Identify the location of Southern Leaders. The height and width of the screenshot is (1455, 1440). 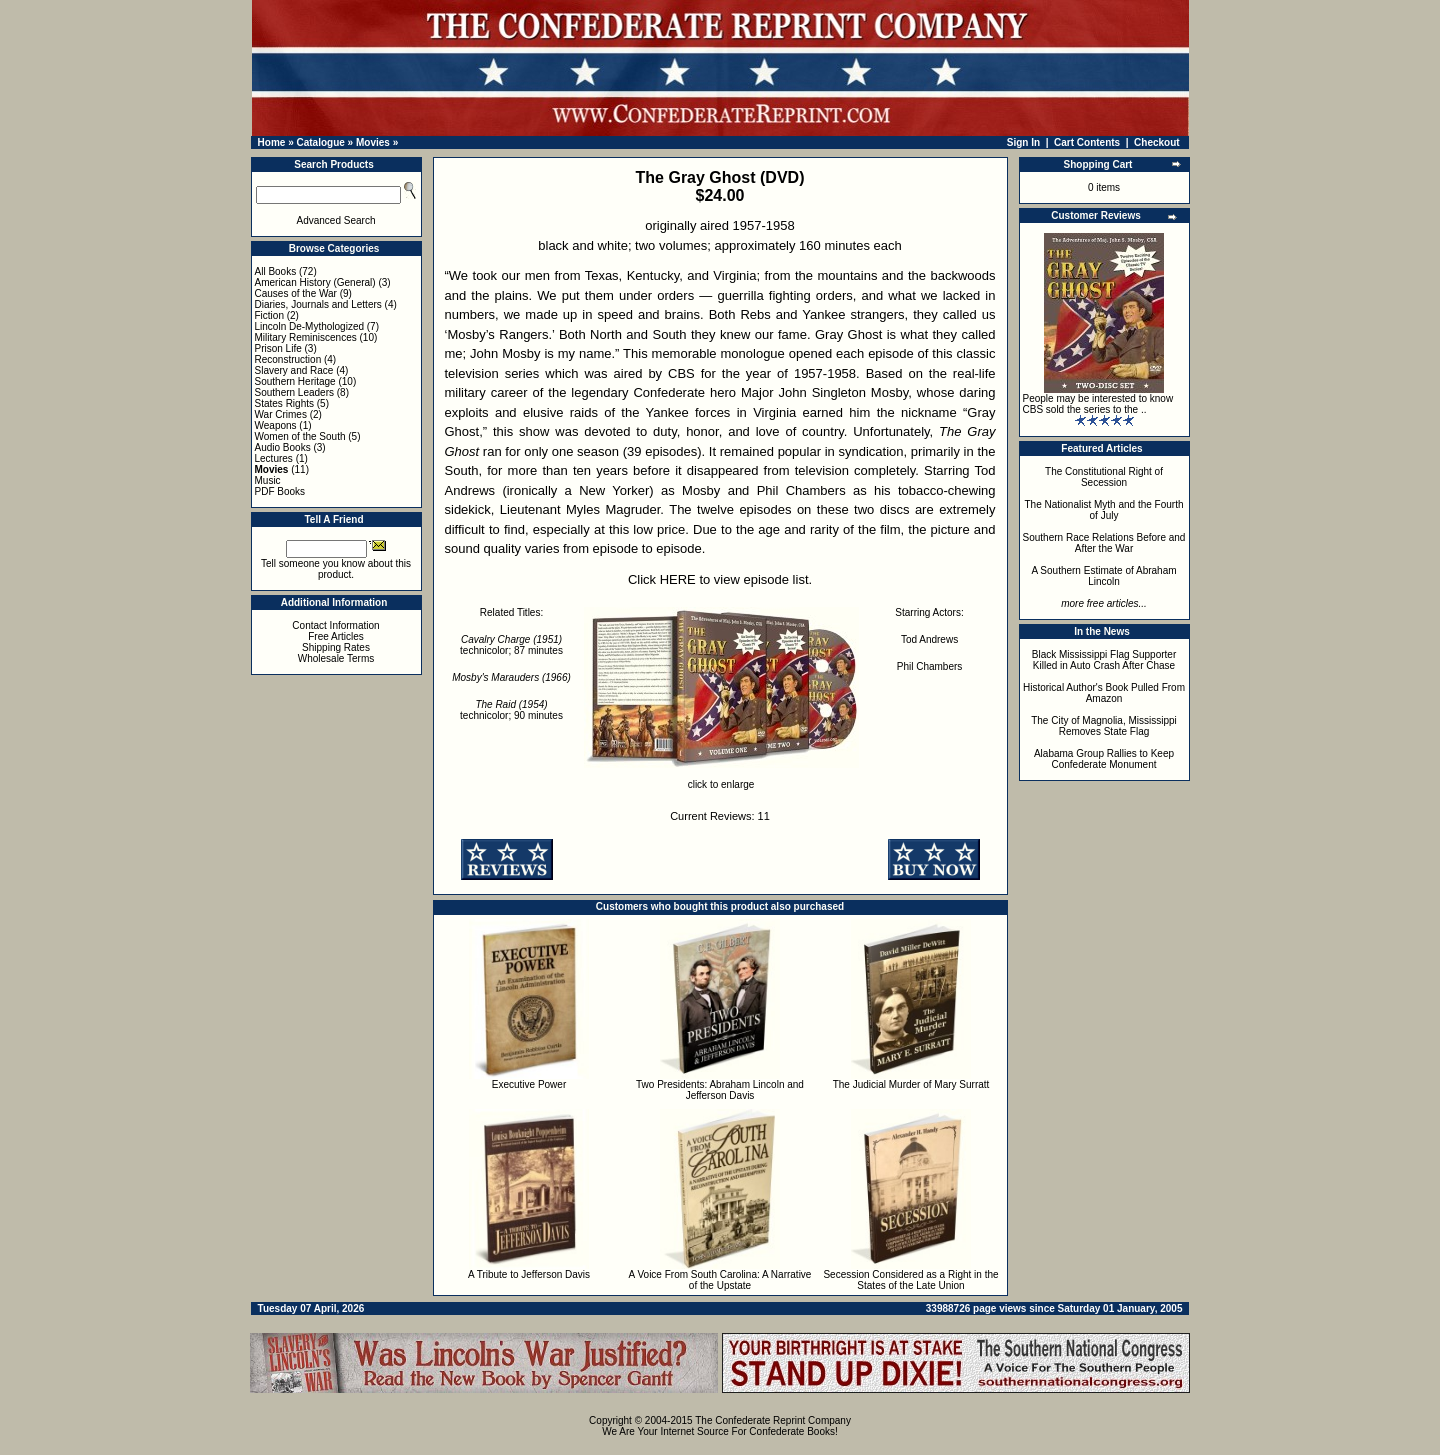
(295, 392).